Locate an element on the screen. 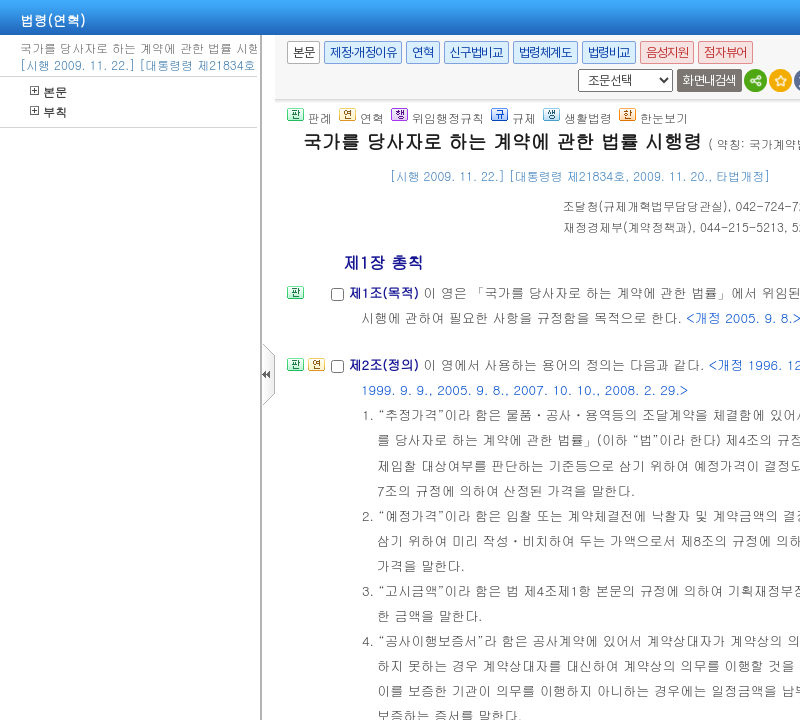 The height and width of the screenshot is (720, 800). 연혁 is located at coordinates (422, 52).